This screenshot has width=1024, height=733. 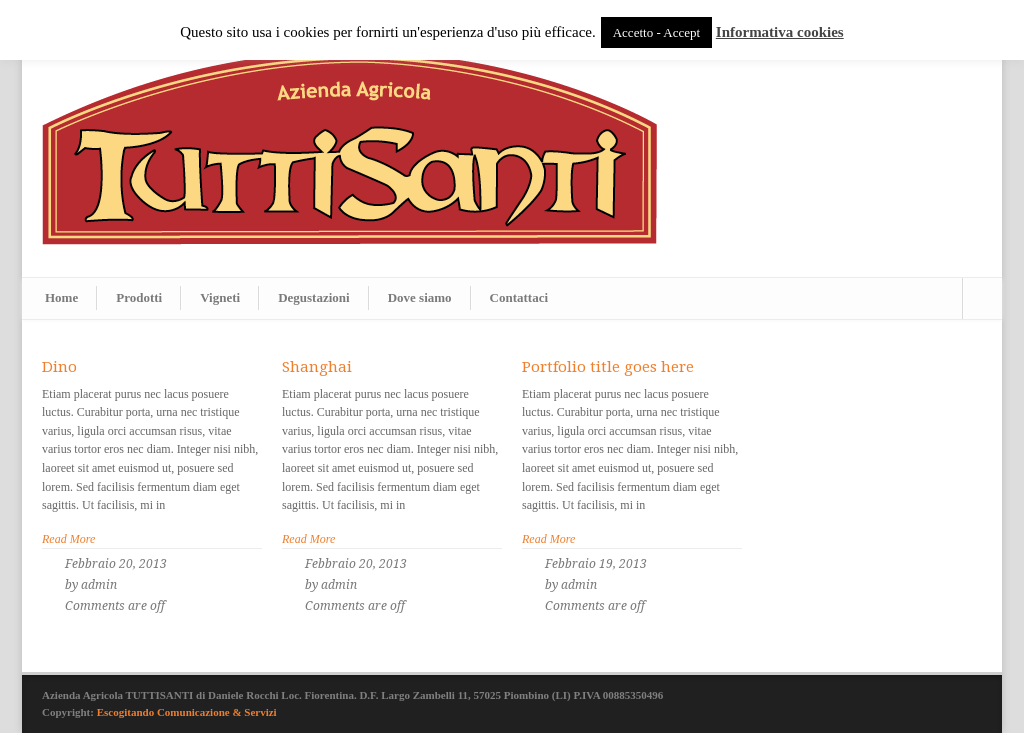 I want to click on Vigneti, so click(x=220, y=297).